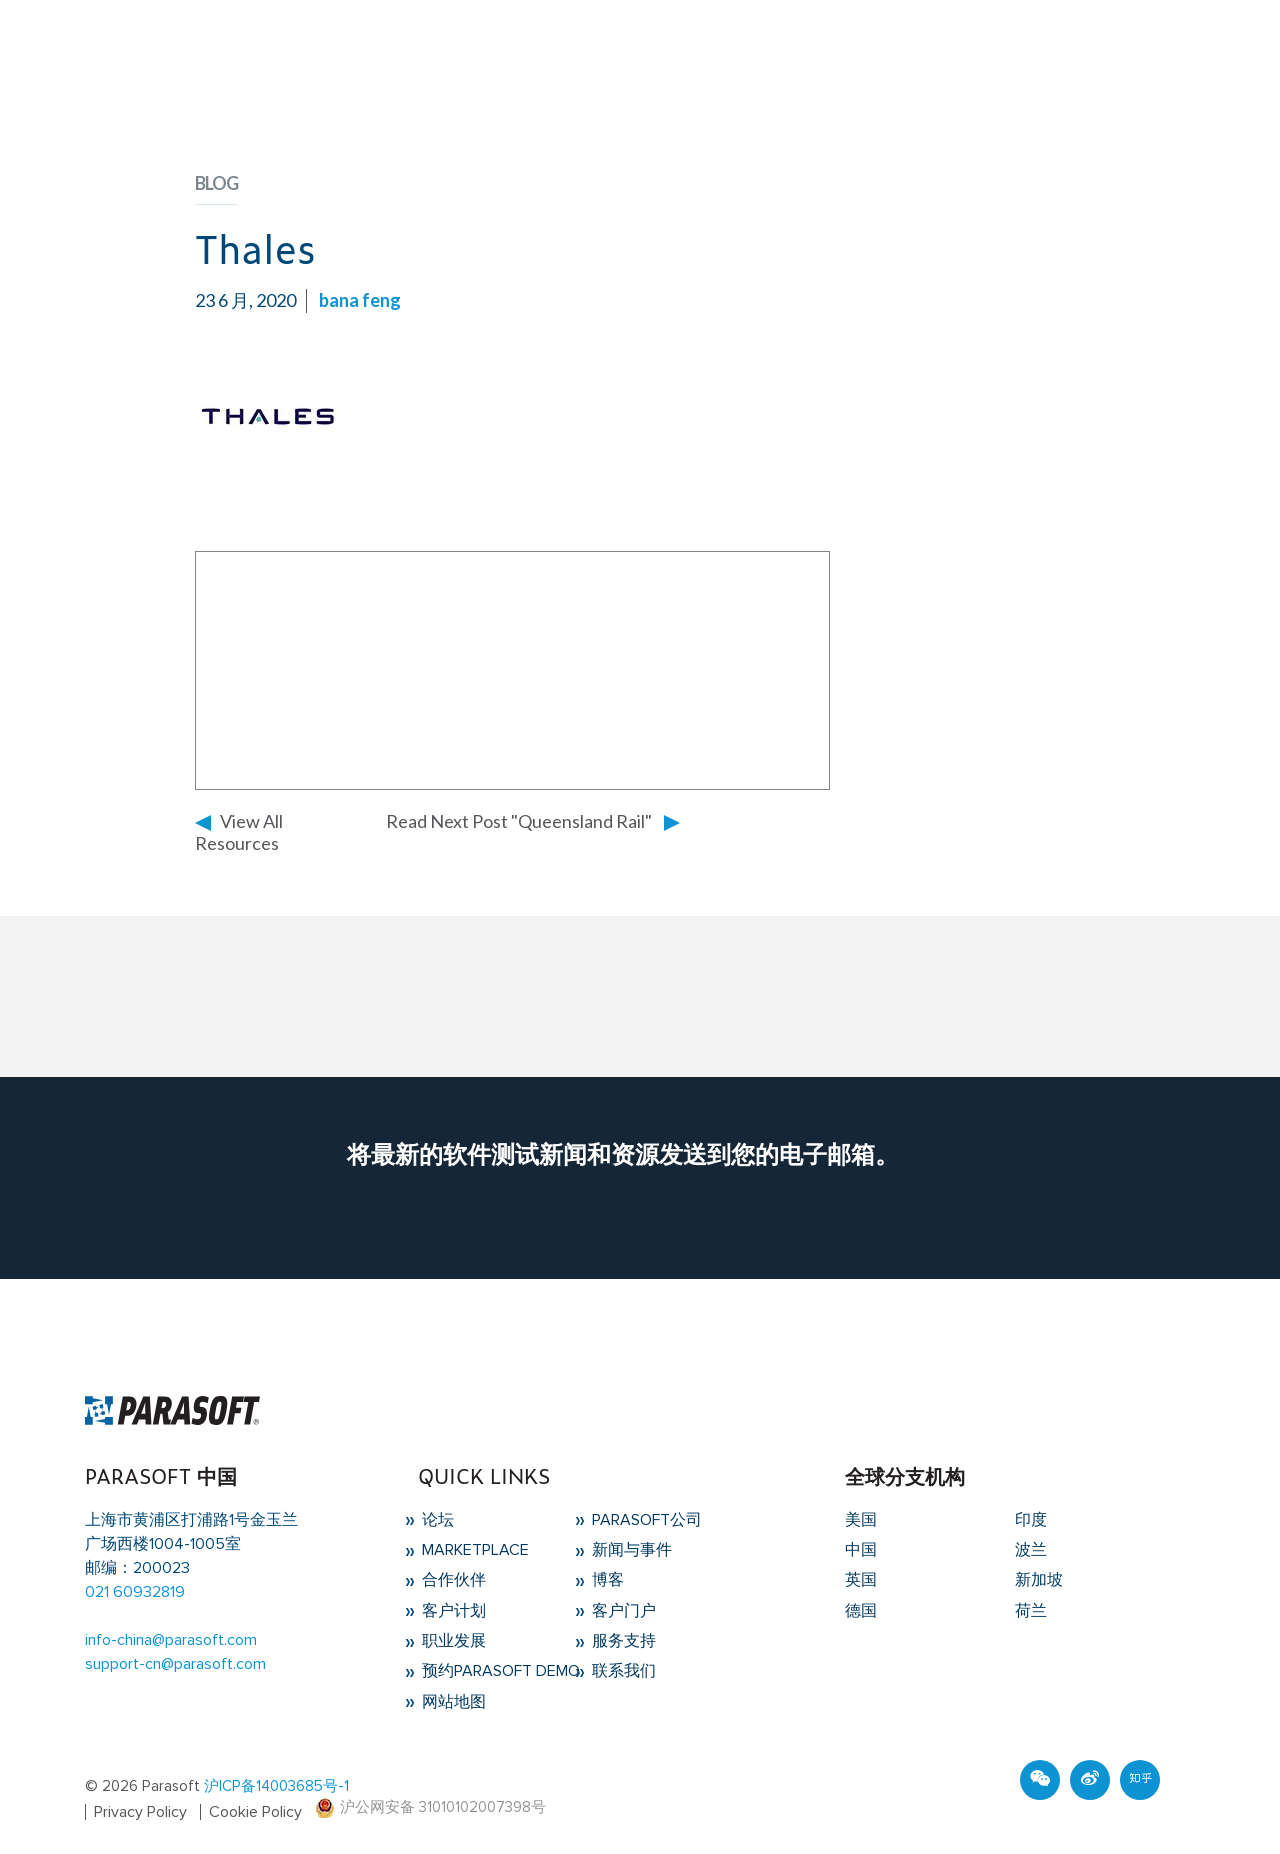 The width and height of the screenshot is (1280, 1854). What do you see at coordinates (622, 1671) in the screenshot?
I see `联系我们` at bounding box center [622, 1671].